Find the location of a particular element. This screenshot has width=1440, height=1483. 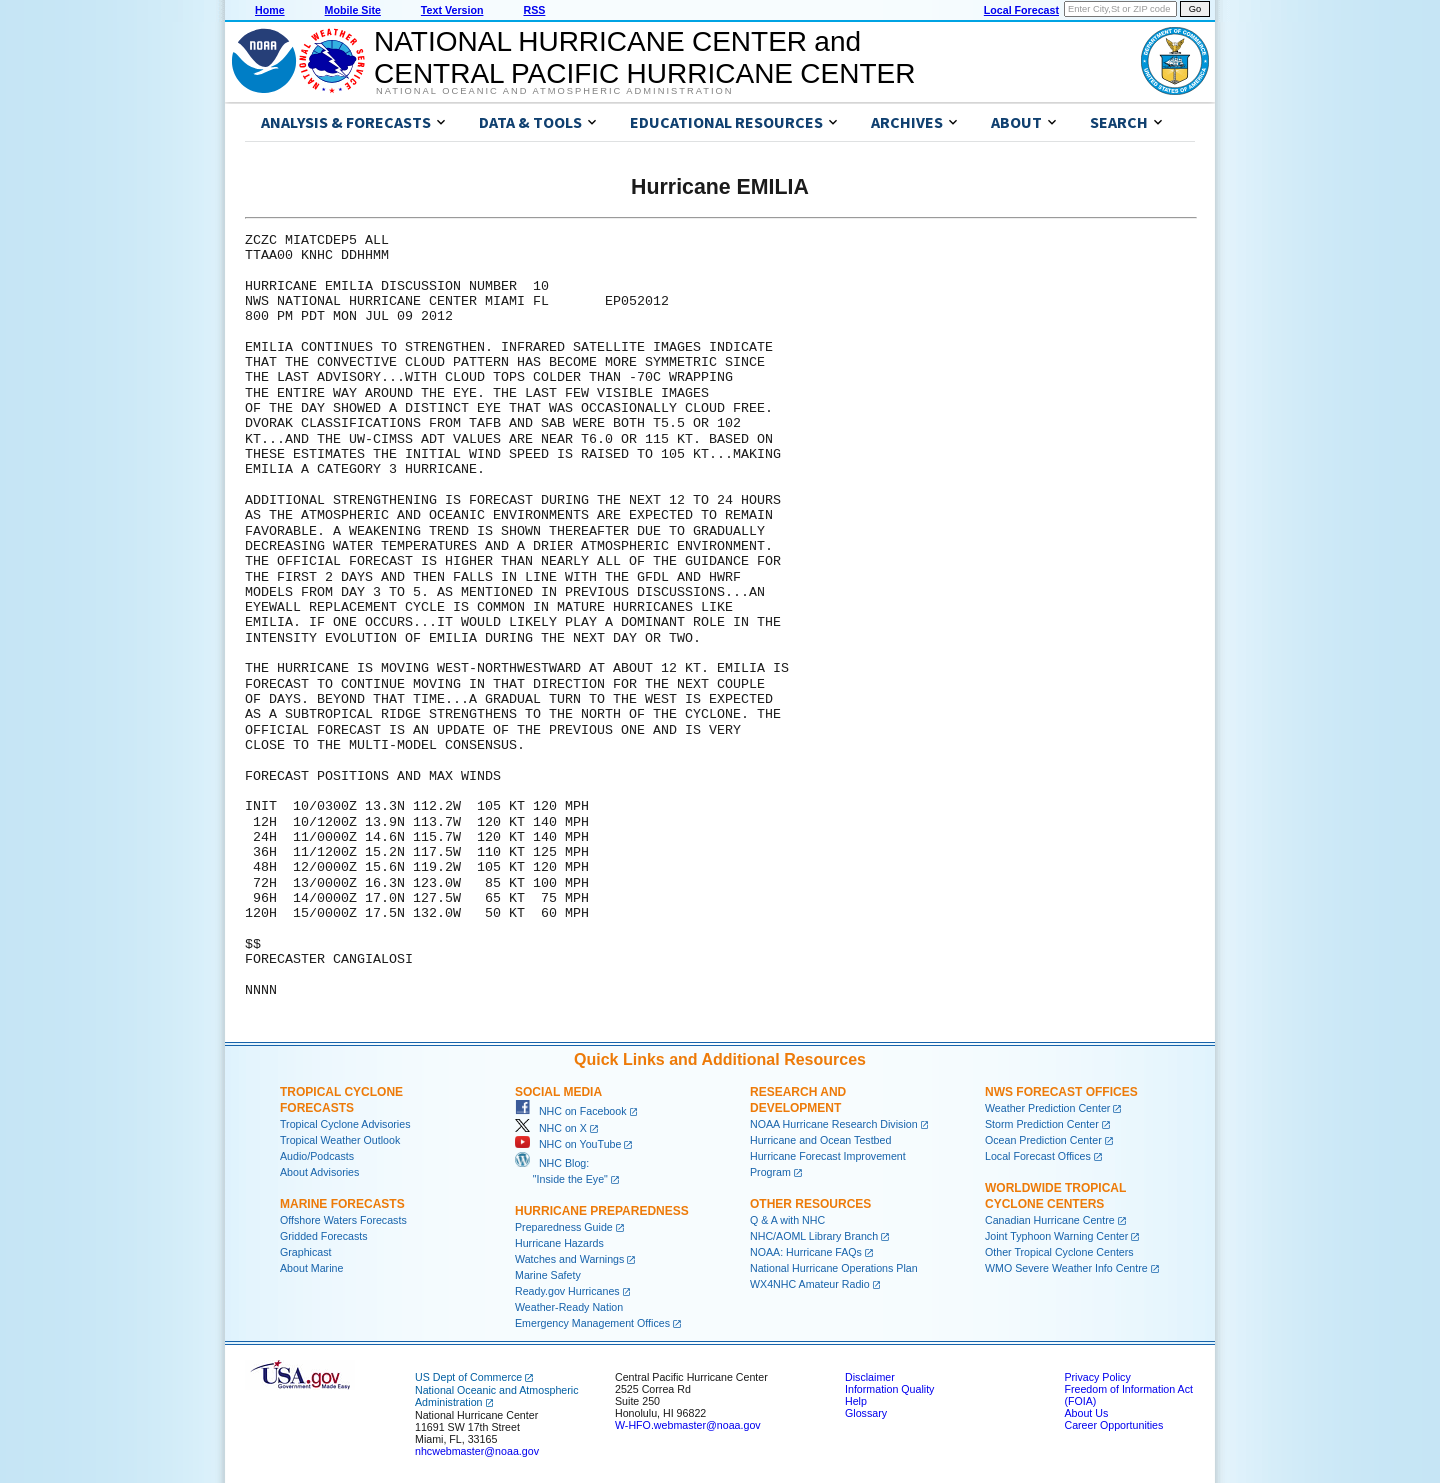

Social Media is located at coordinates (558, 1092).